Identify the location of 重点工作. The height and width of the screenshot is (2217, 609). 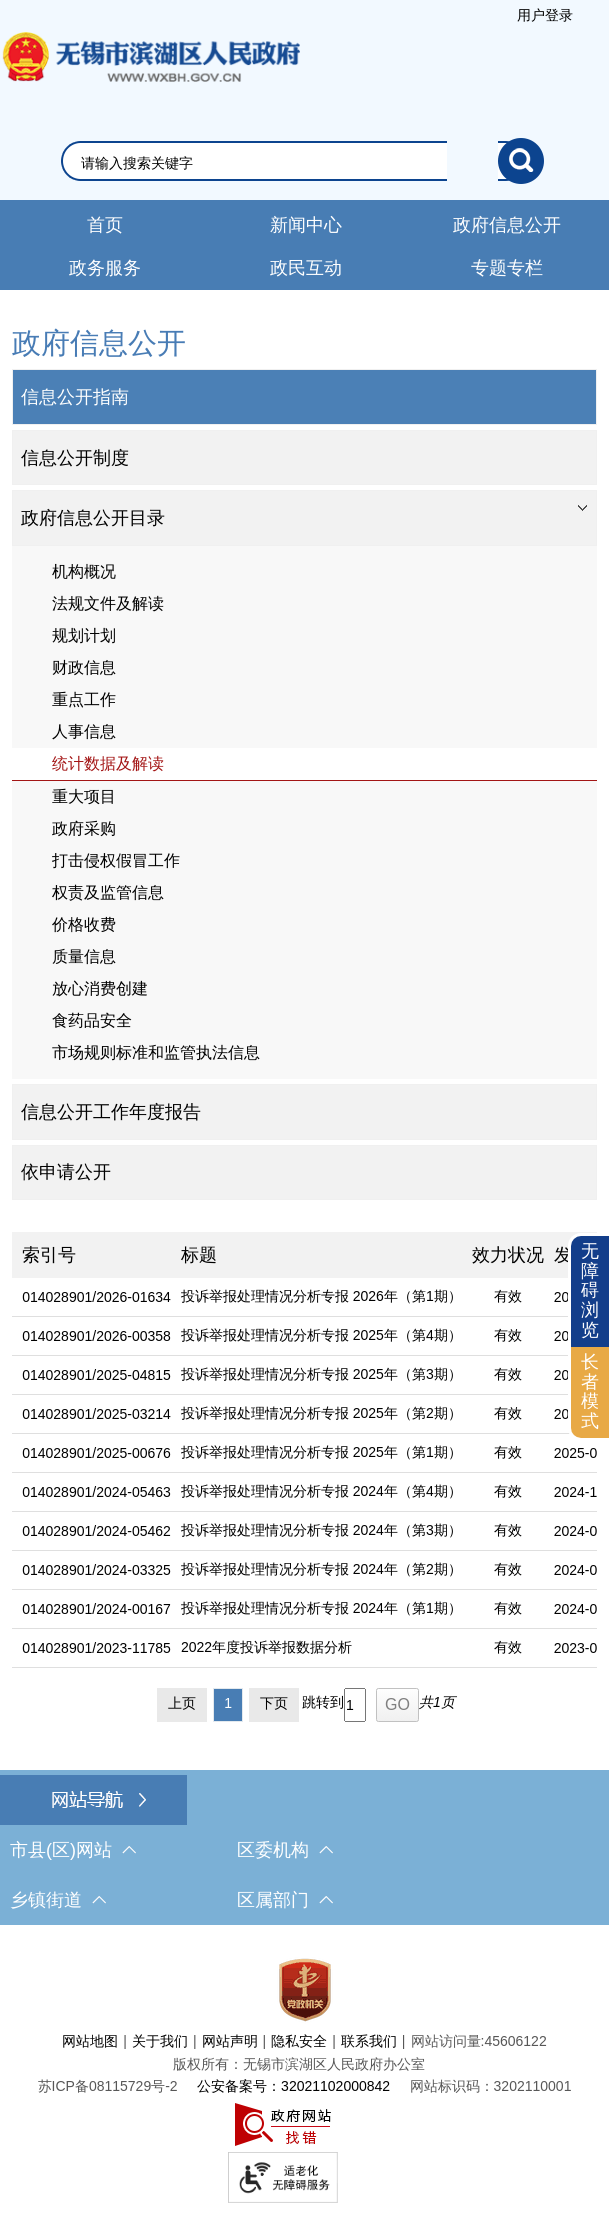
(84, 699).